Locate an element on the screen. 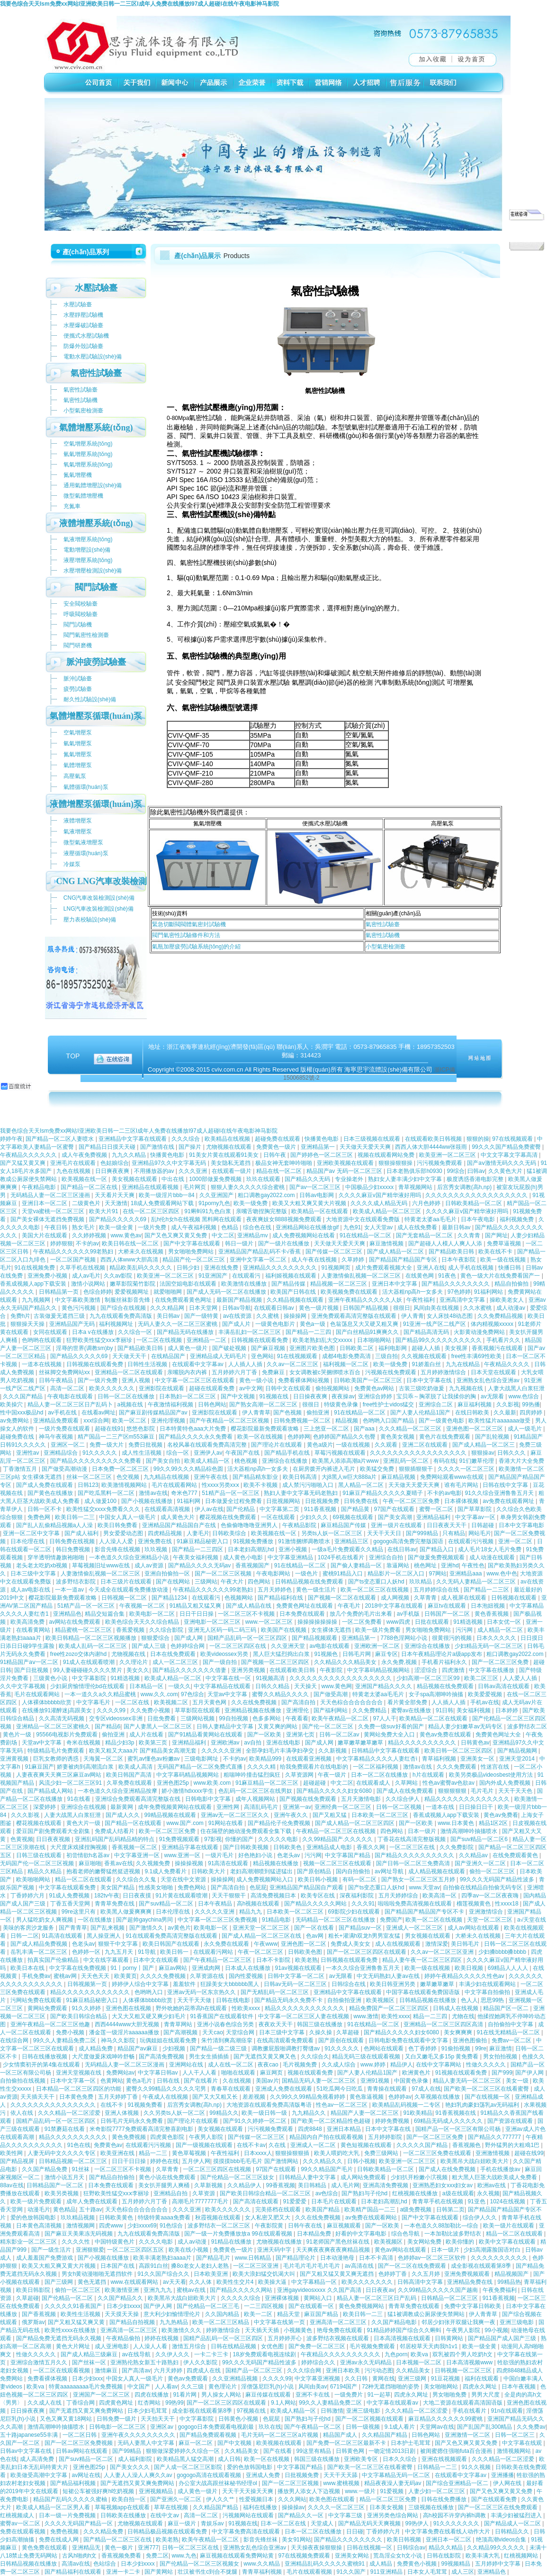 The image size is (547, 2576). 青青草免费在线 is located at coordinates (115, 1903).